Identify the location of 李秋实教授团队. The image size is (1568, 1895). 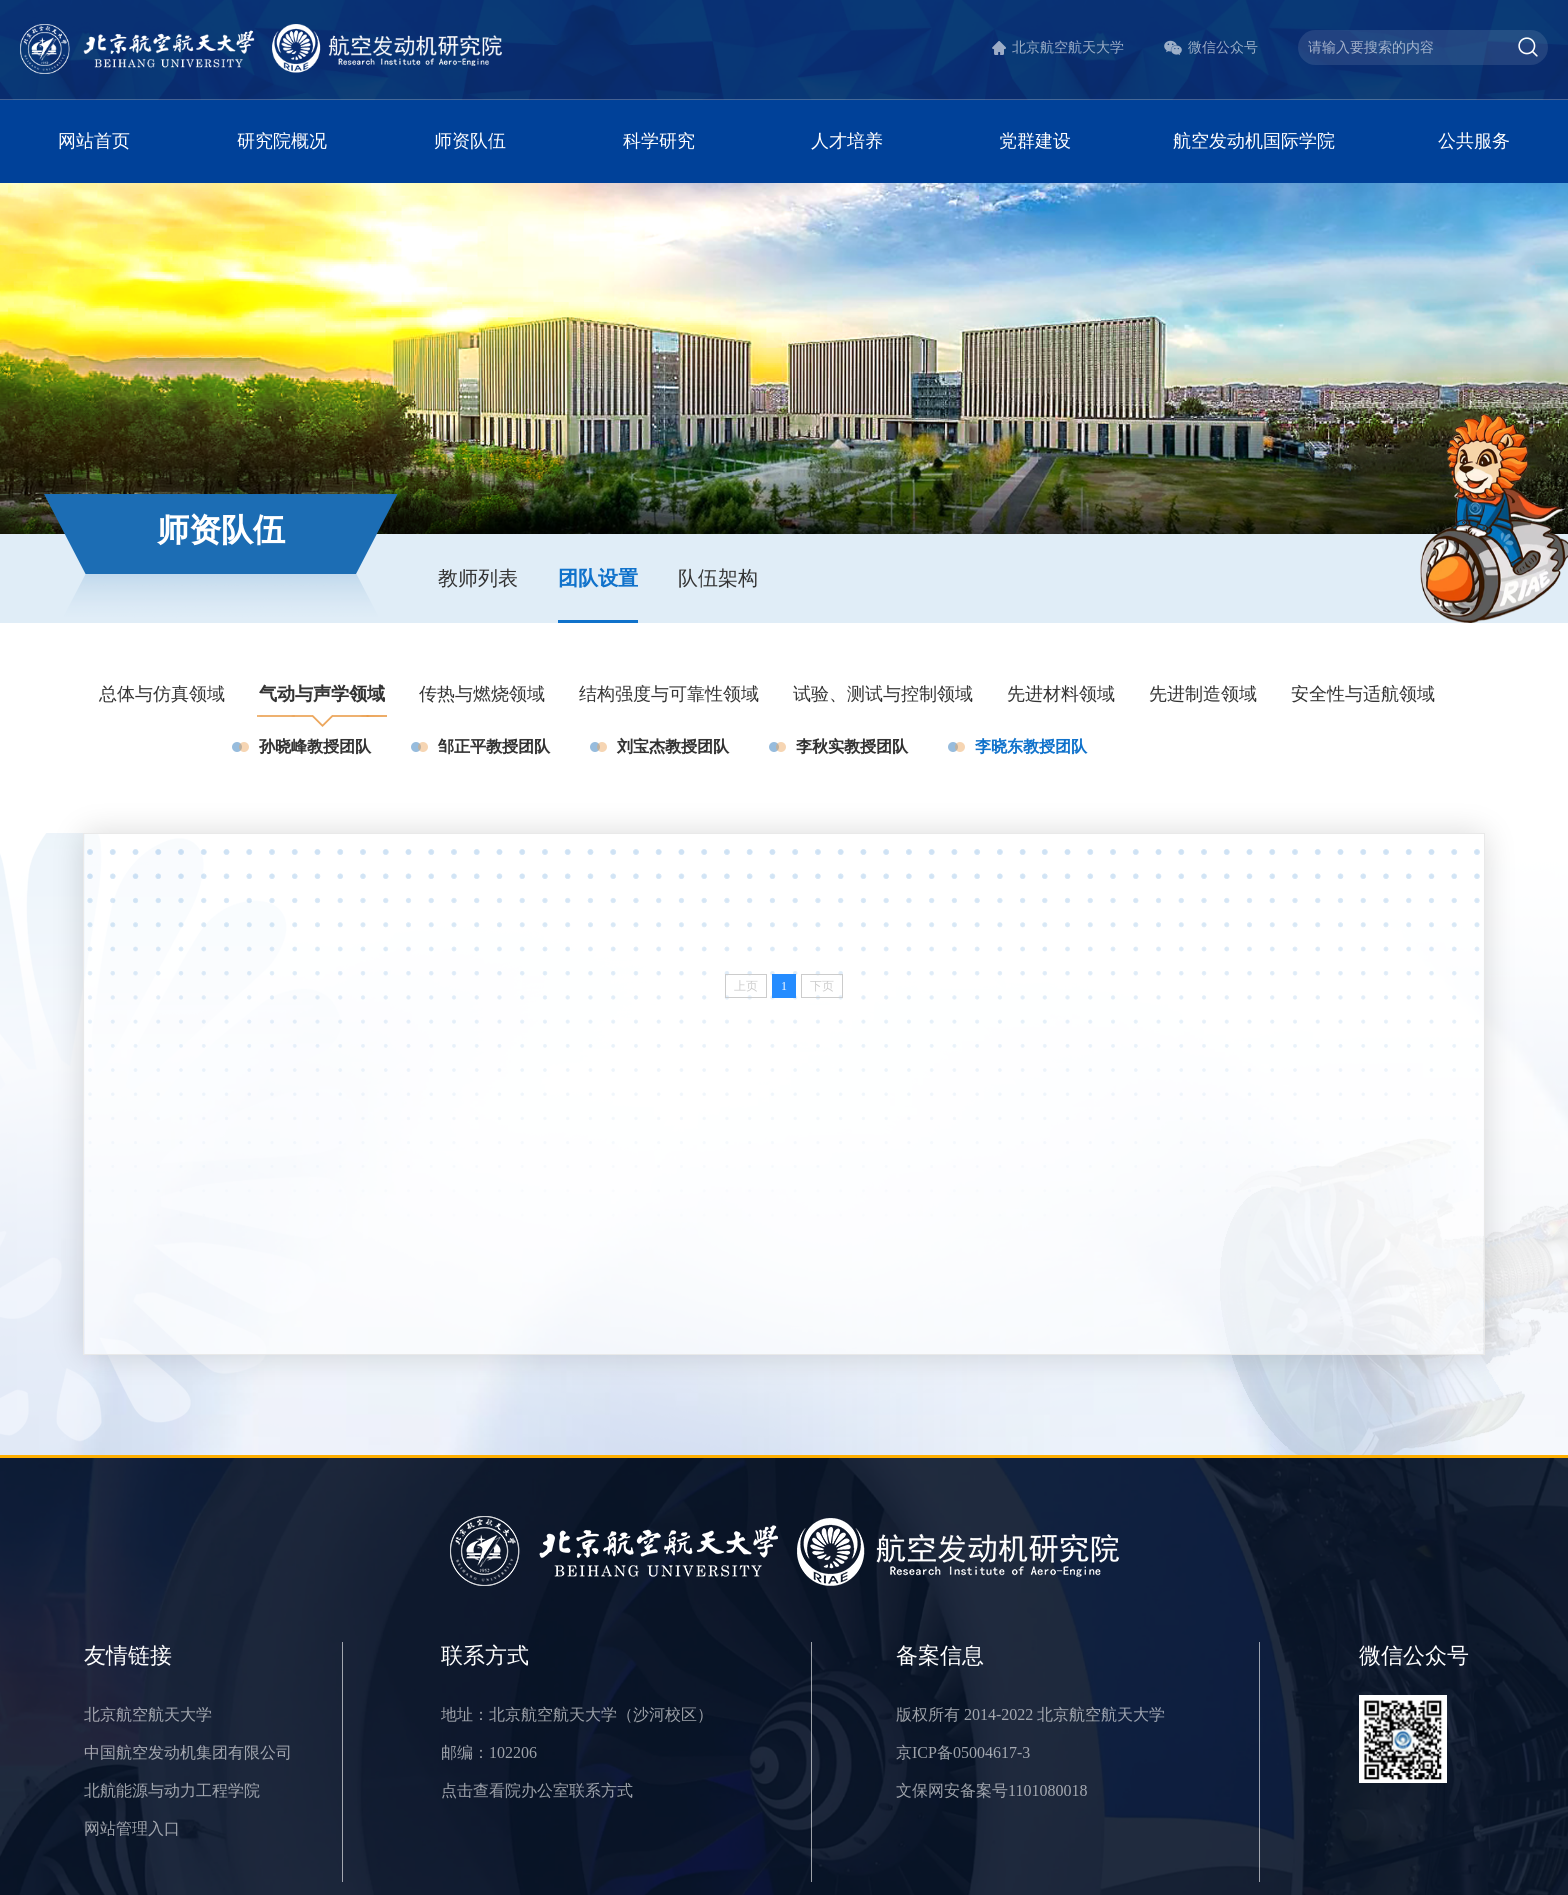
(852, 746).